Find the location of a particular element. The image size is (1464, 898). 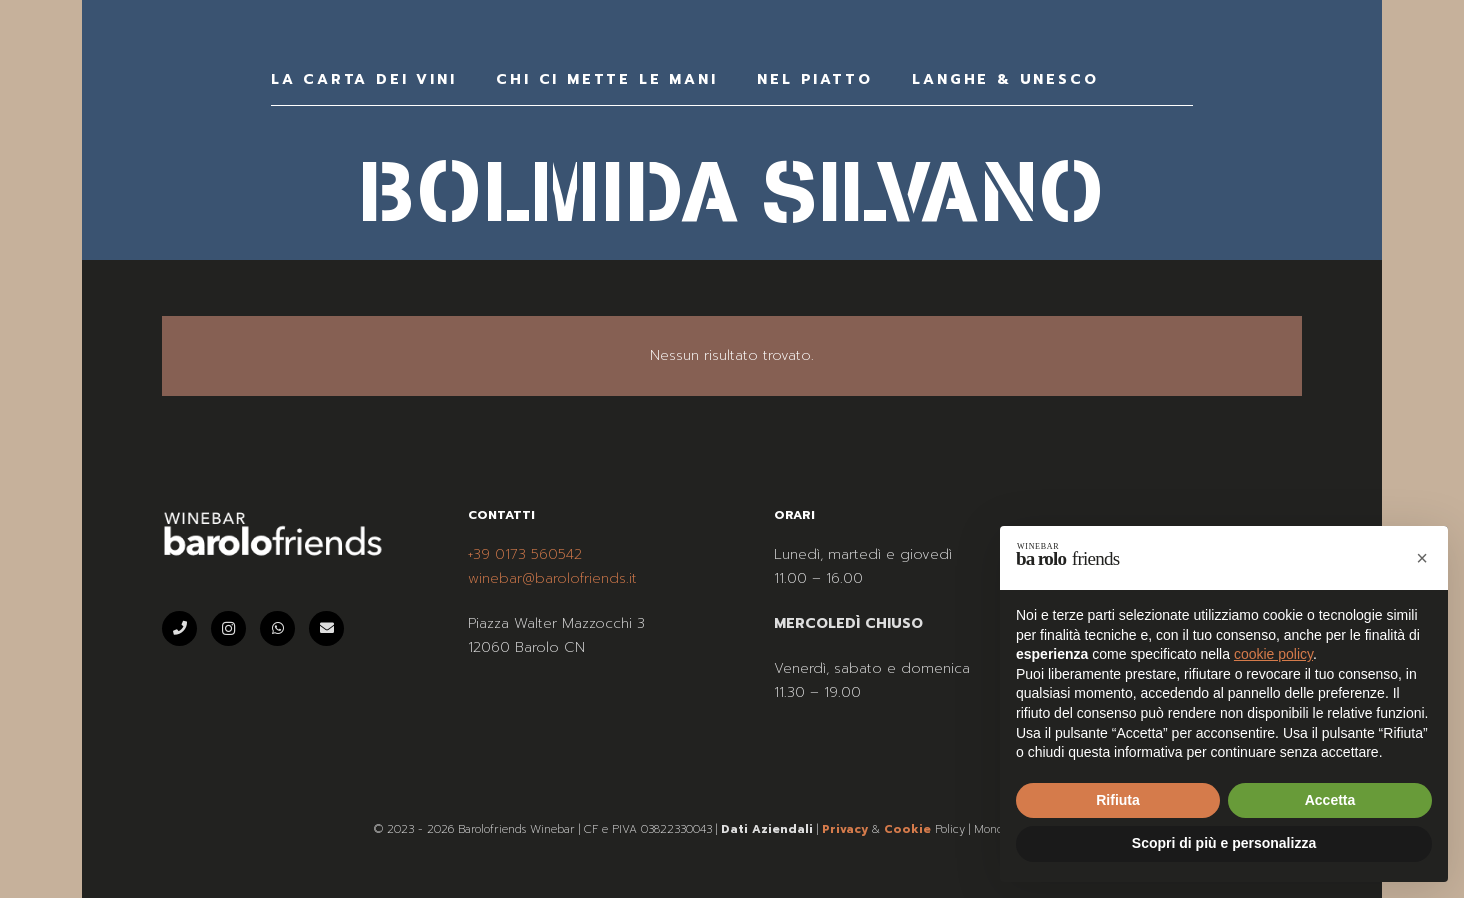

[Instagram] is located at coordinates (228, 628).